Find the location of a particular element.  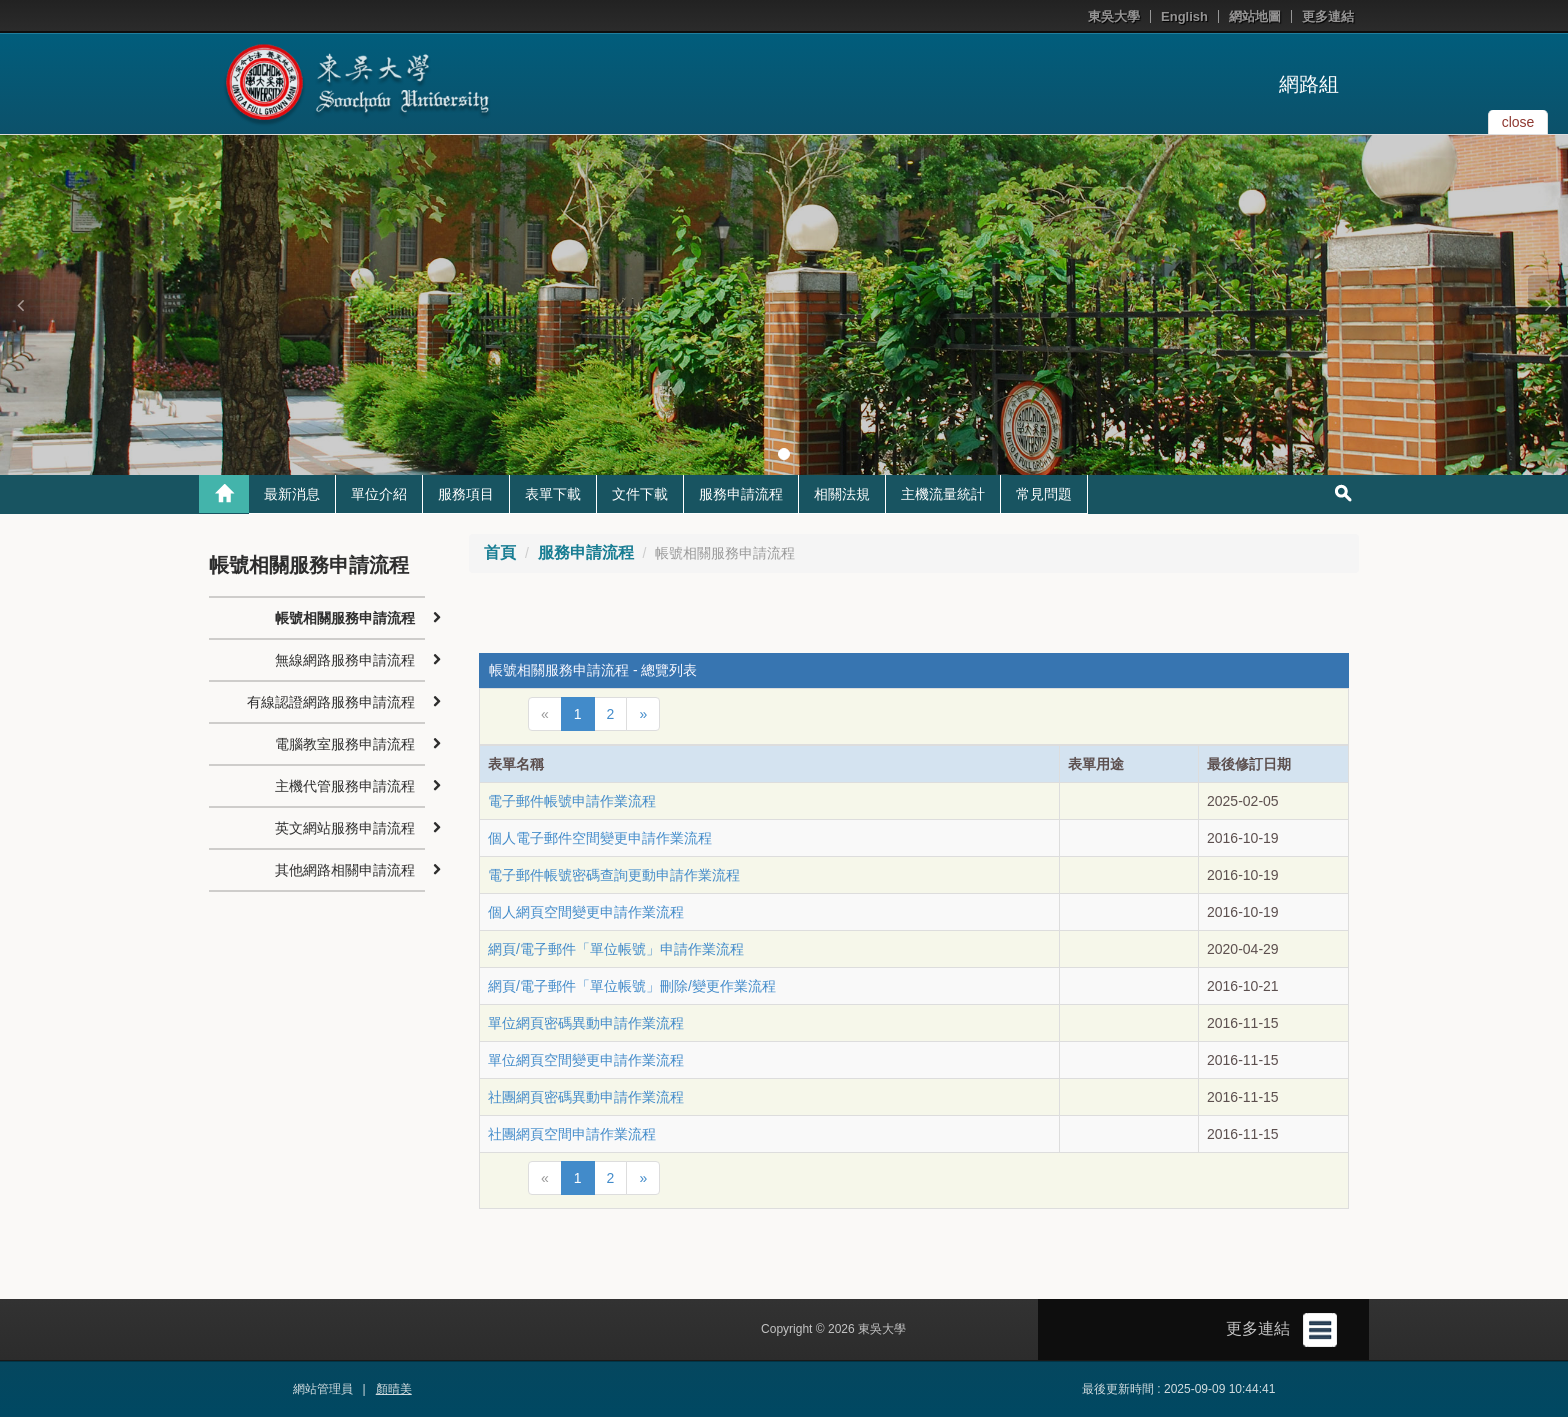

服務項目 is located at coordinates (466, 494).